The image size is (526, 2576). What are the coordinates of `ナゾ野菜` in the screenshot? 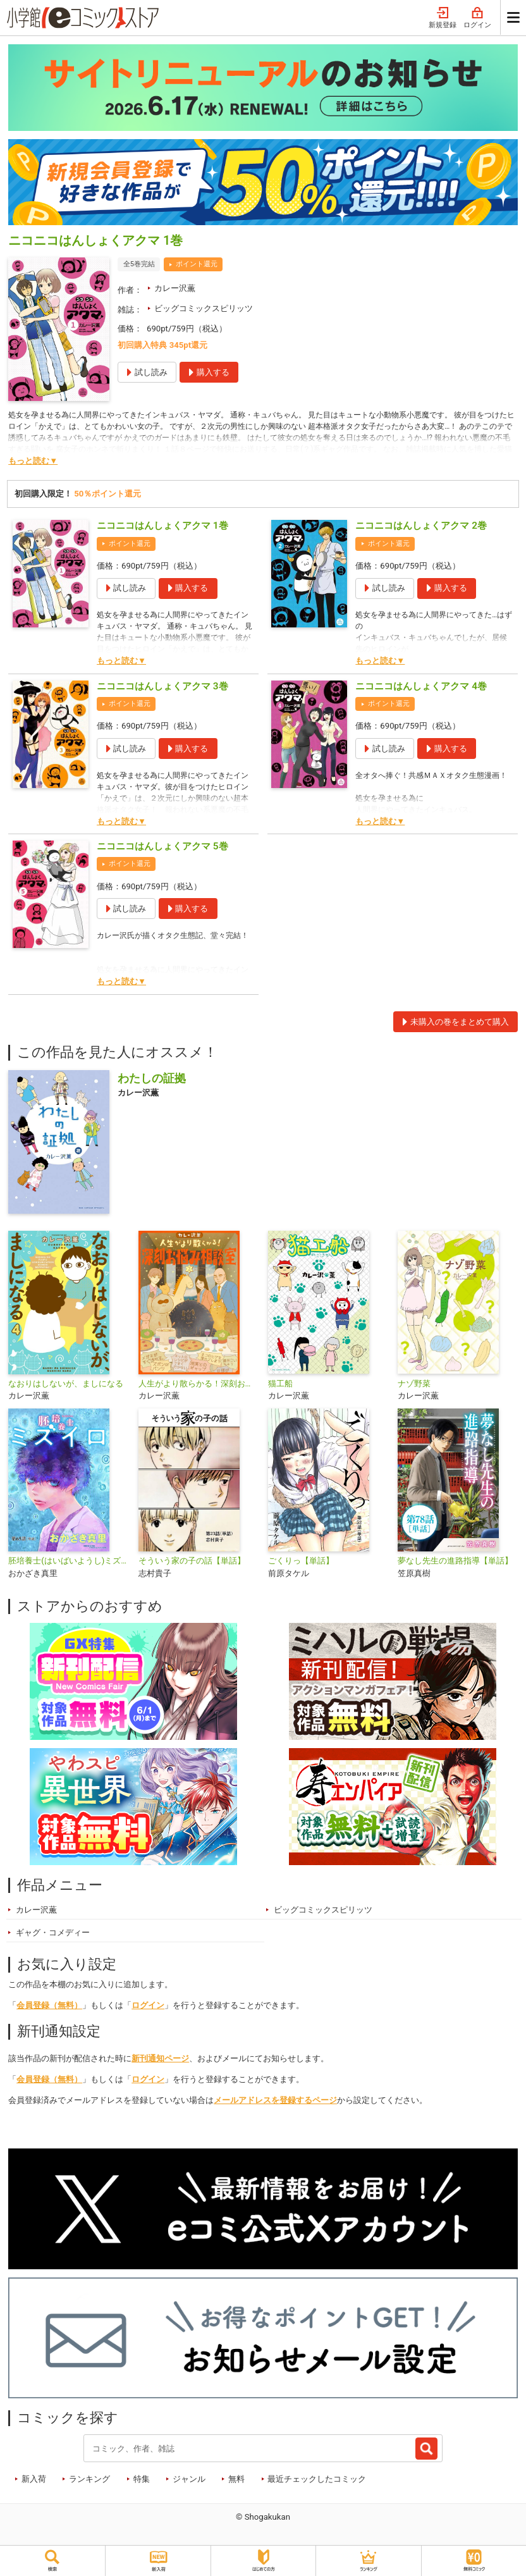 It's located at (414, 1383).